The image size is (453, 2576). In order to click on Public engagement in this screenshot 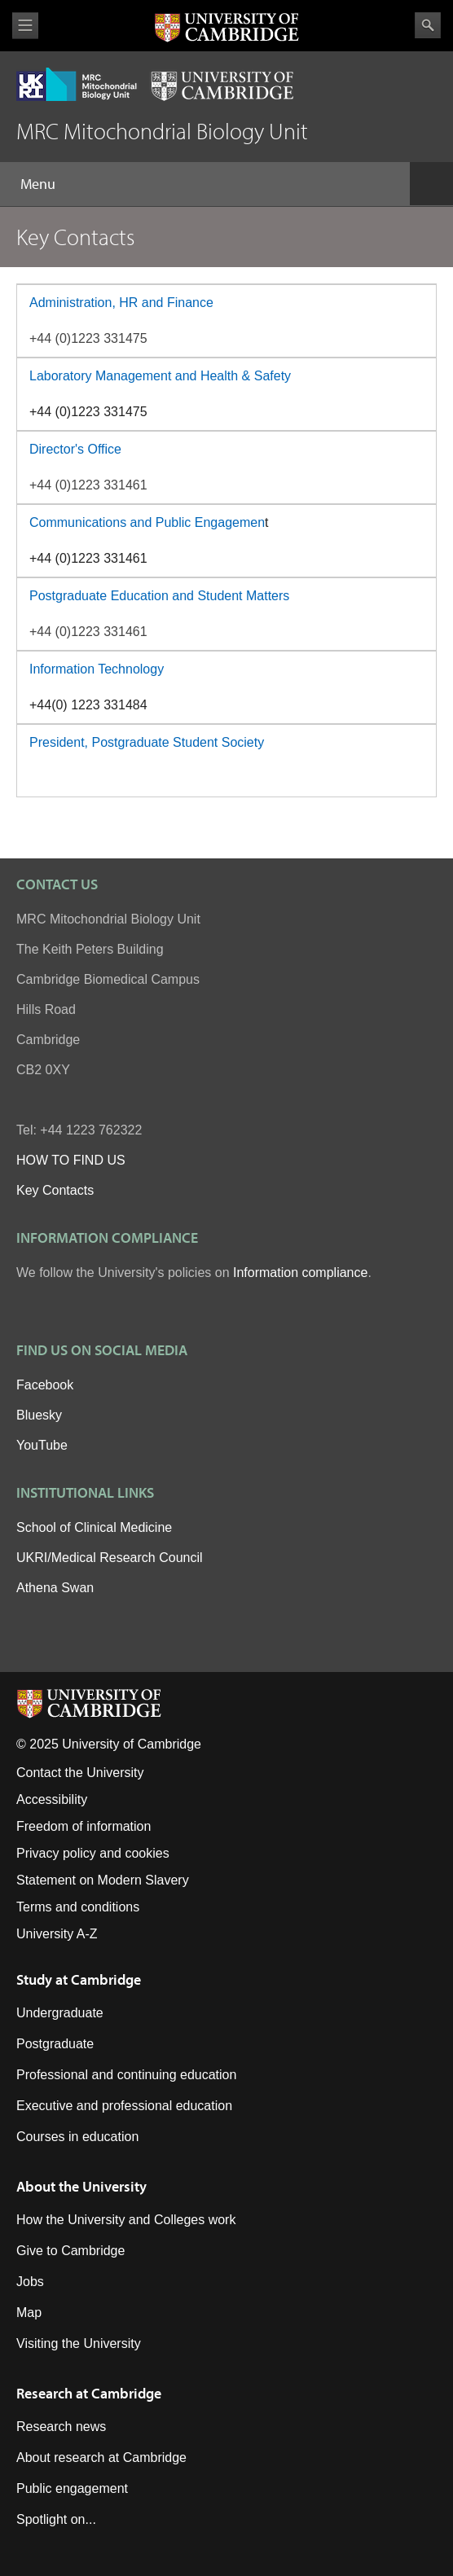, I will do `click(72, 2488)`.